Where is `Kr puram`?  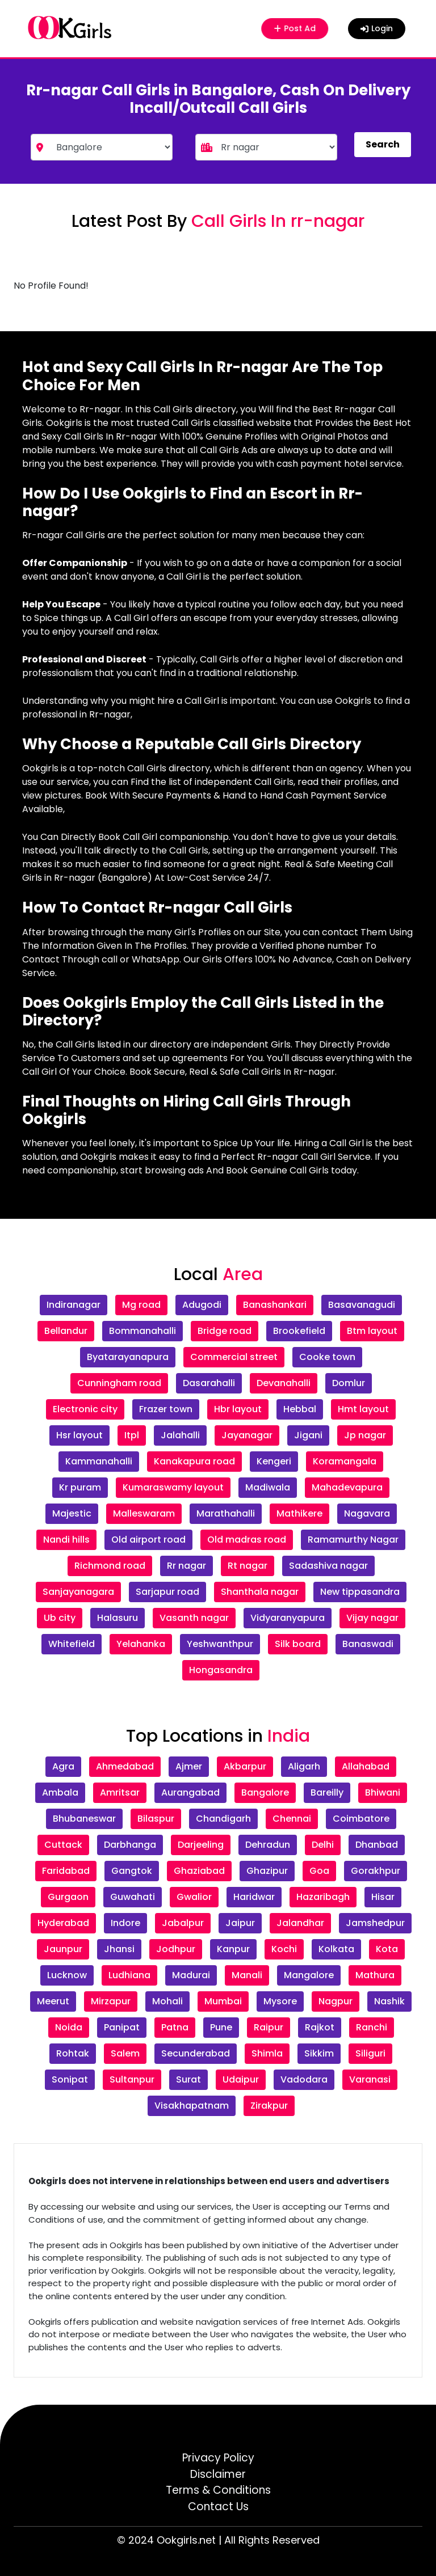
Kr puram is located at coordinates (80, 1487).